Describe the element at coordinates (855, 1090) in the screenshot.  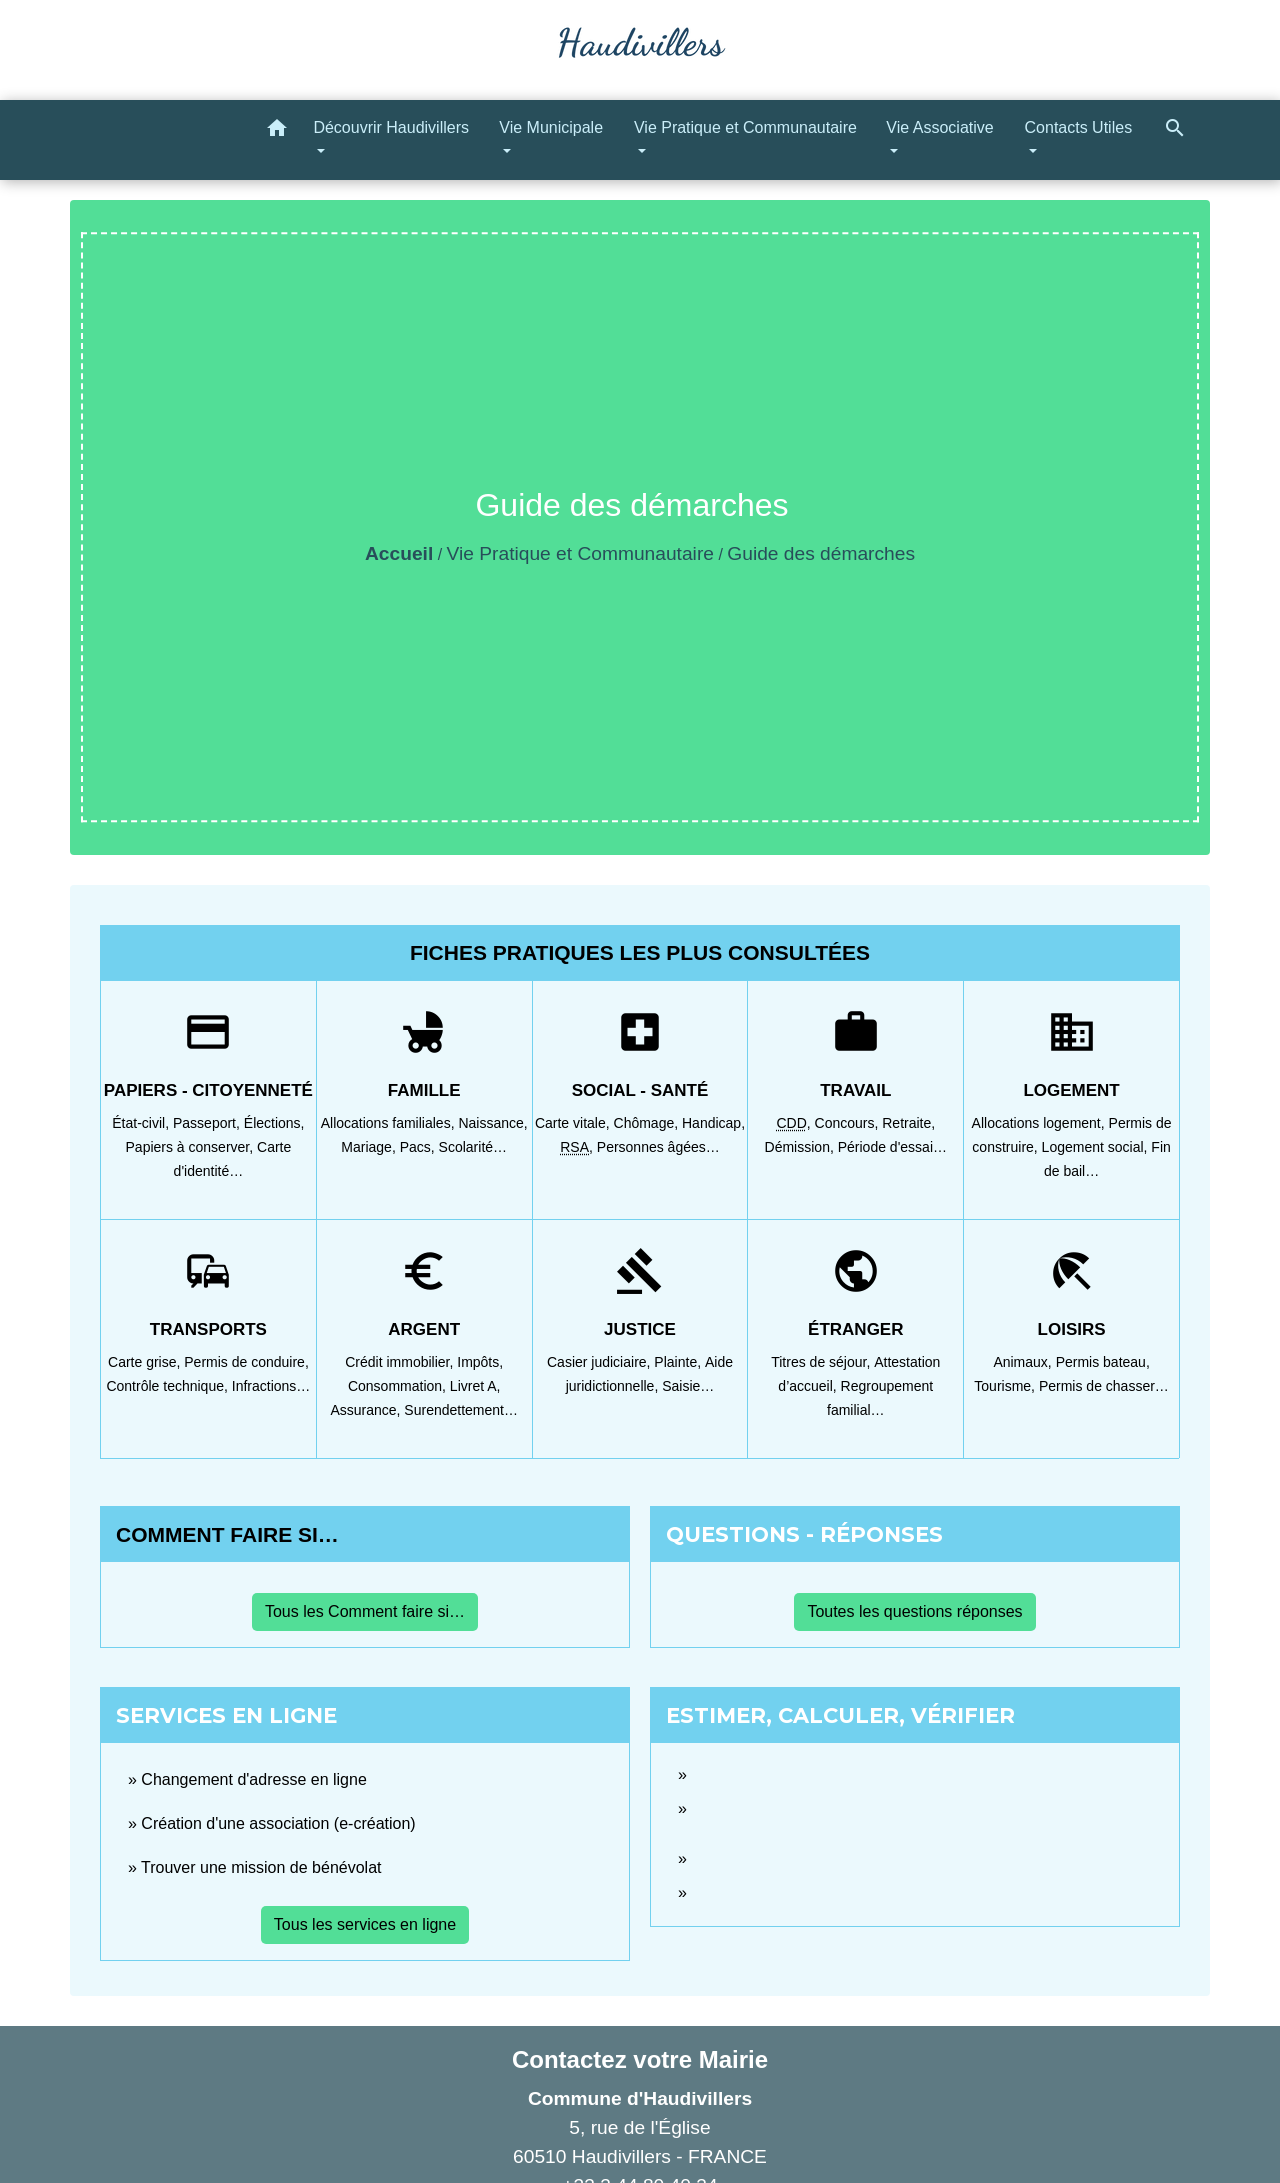
I see `Travail` at that location.